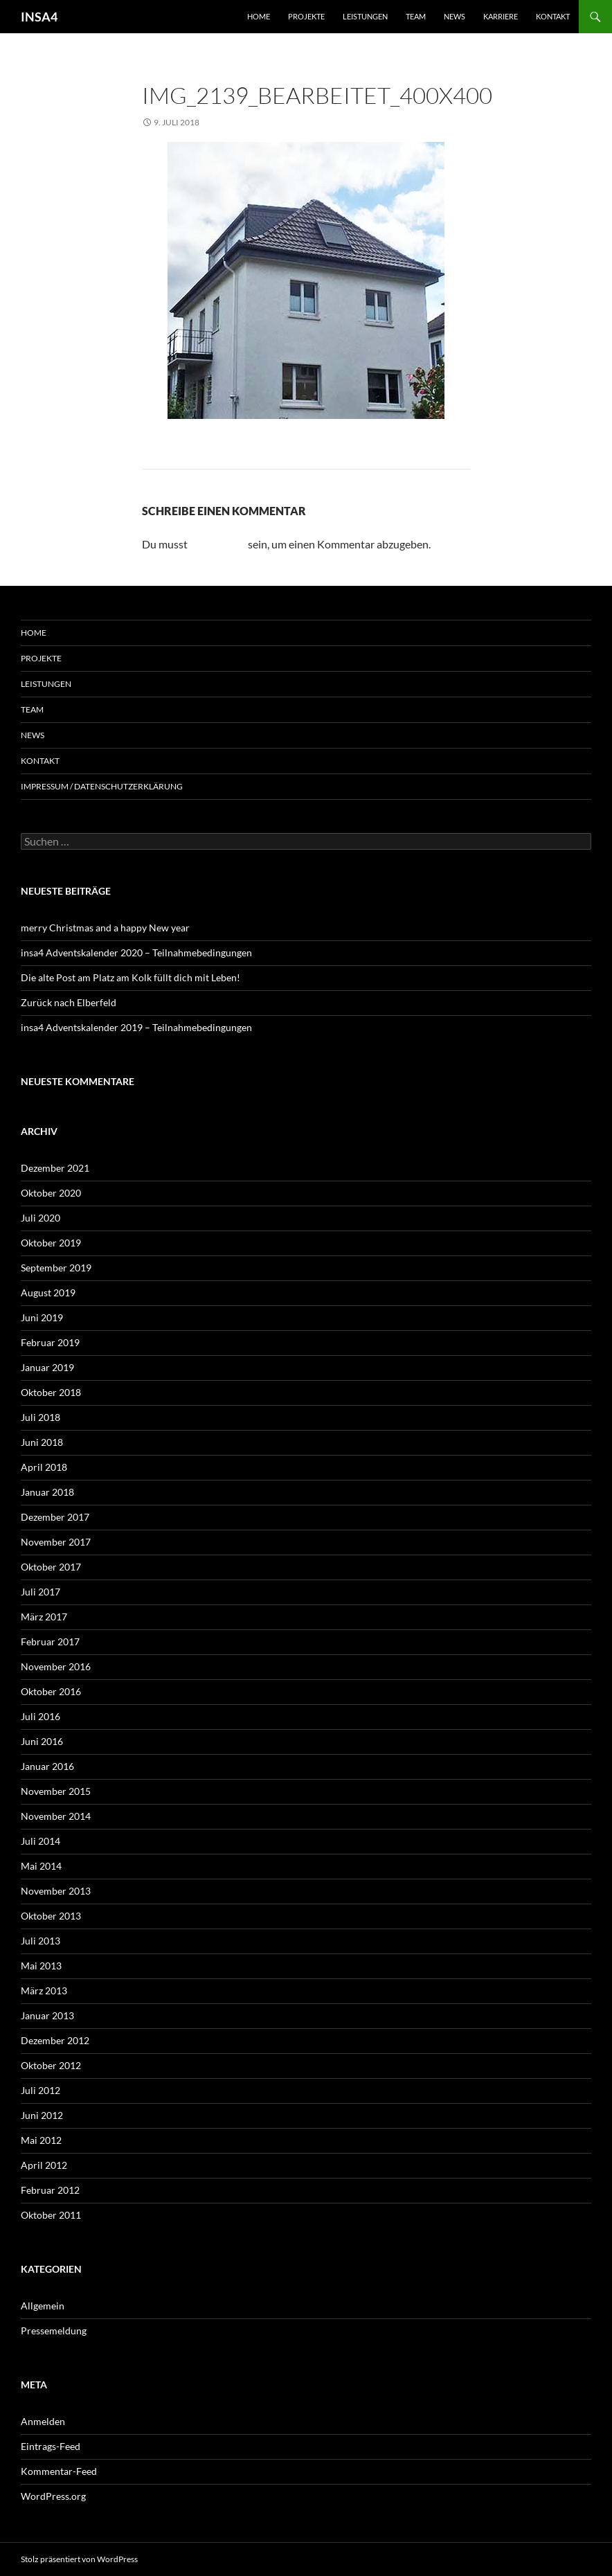  I want to click on Anmelden, so click(43, 2421).